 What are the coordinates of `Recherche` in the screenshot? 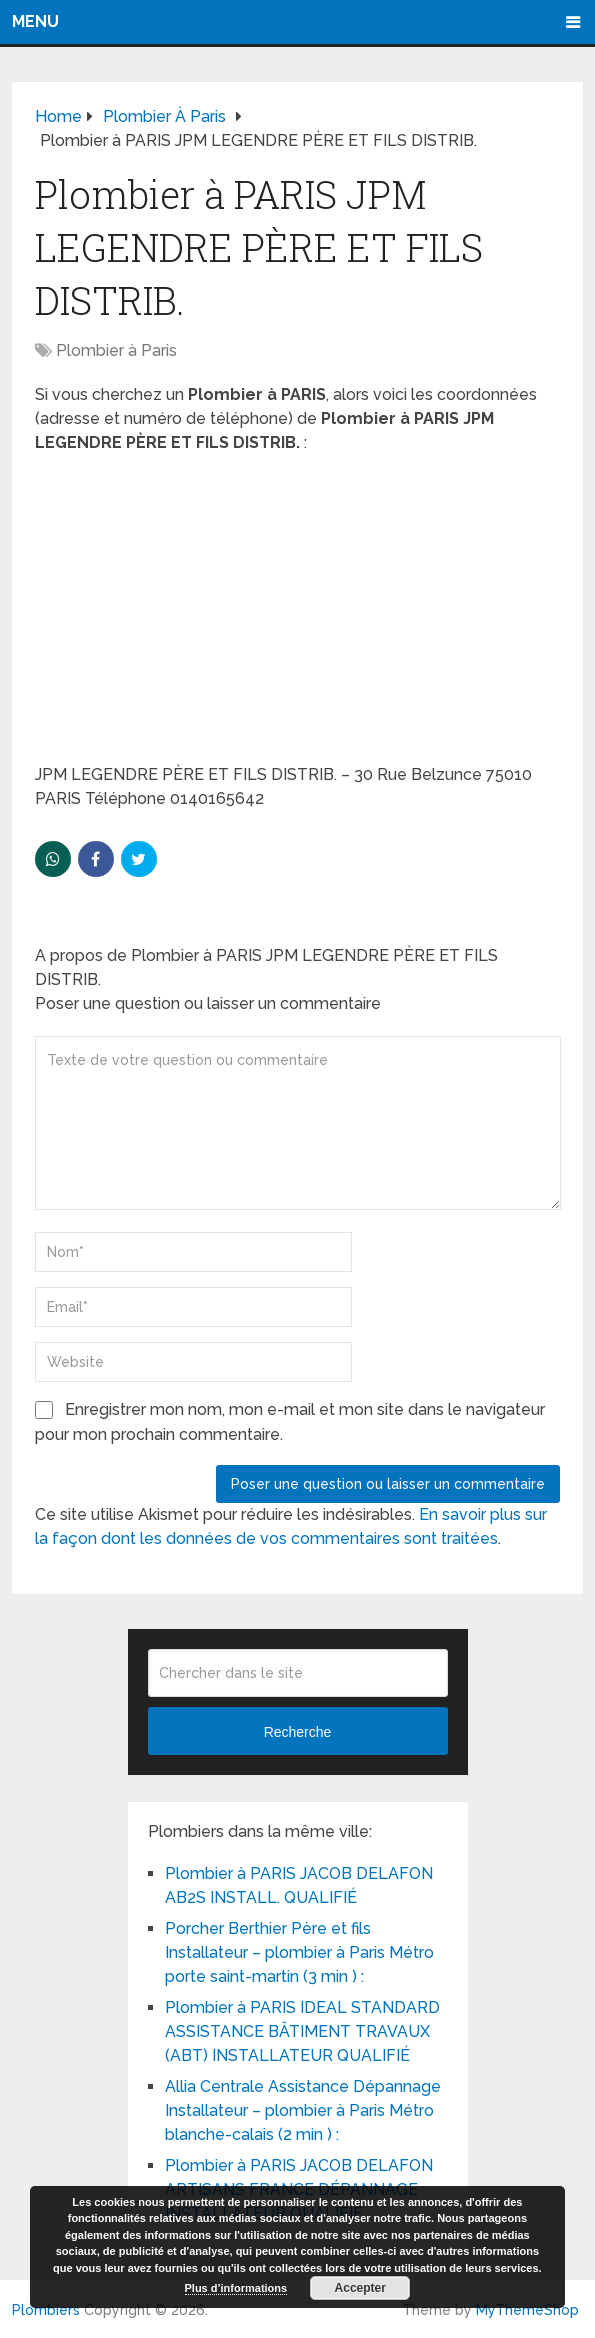 It's located at (298, 1732).